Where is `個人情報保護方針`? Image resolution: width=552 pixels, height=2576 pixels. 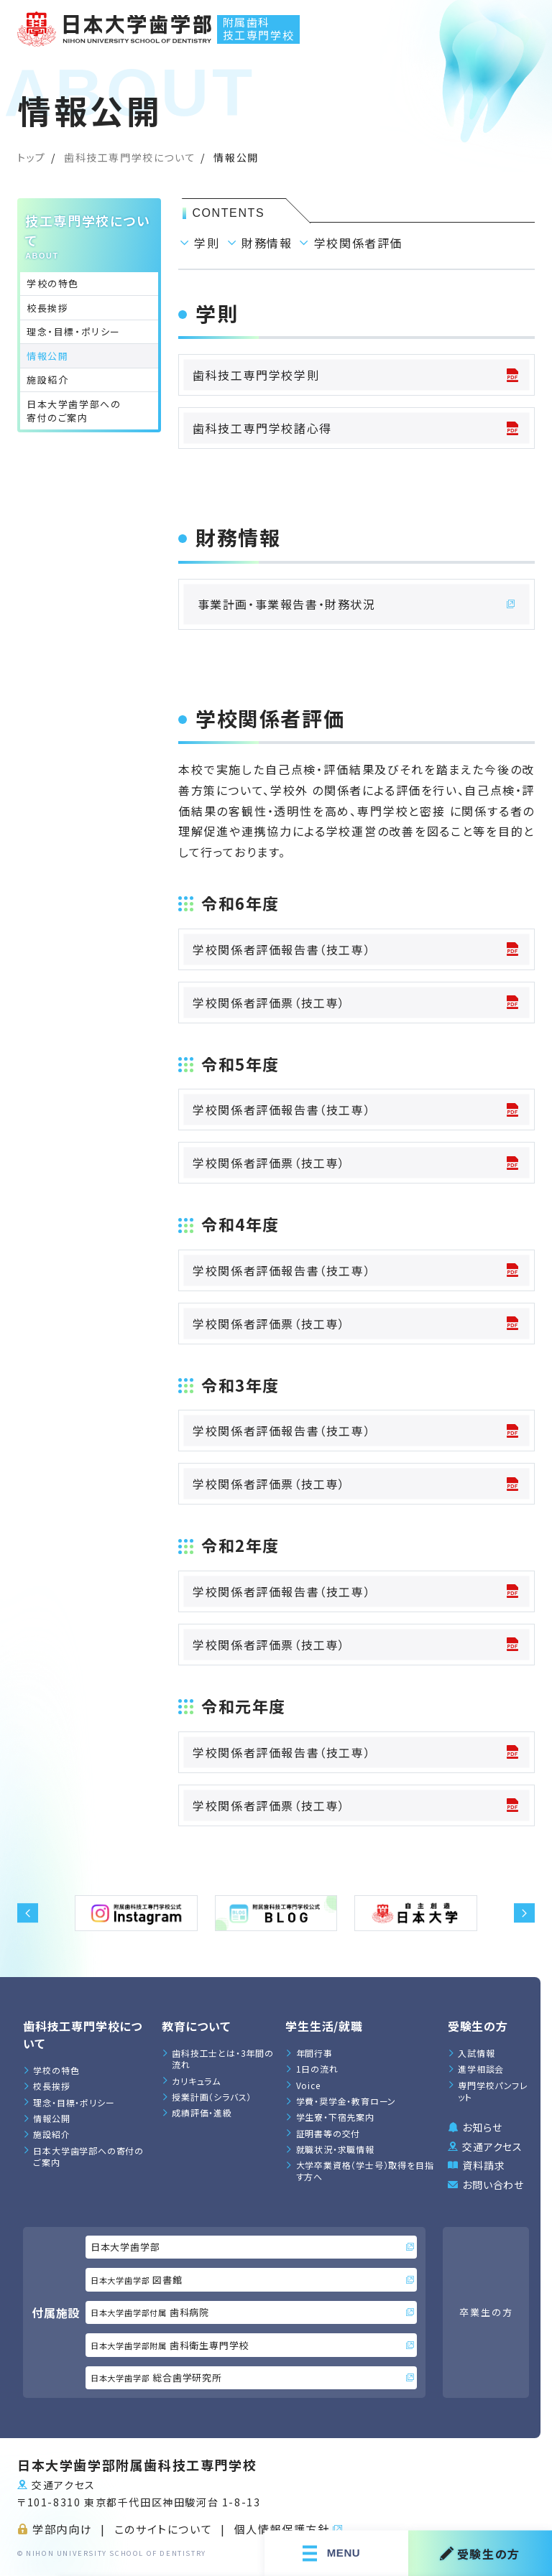
個人情報保護方針 is located at coordinates (282, 2529).